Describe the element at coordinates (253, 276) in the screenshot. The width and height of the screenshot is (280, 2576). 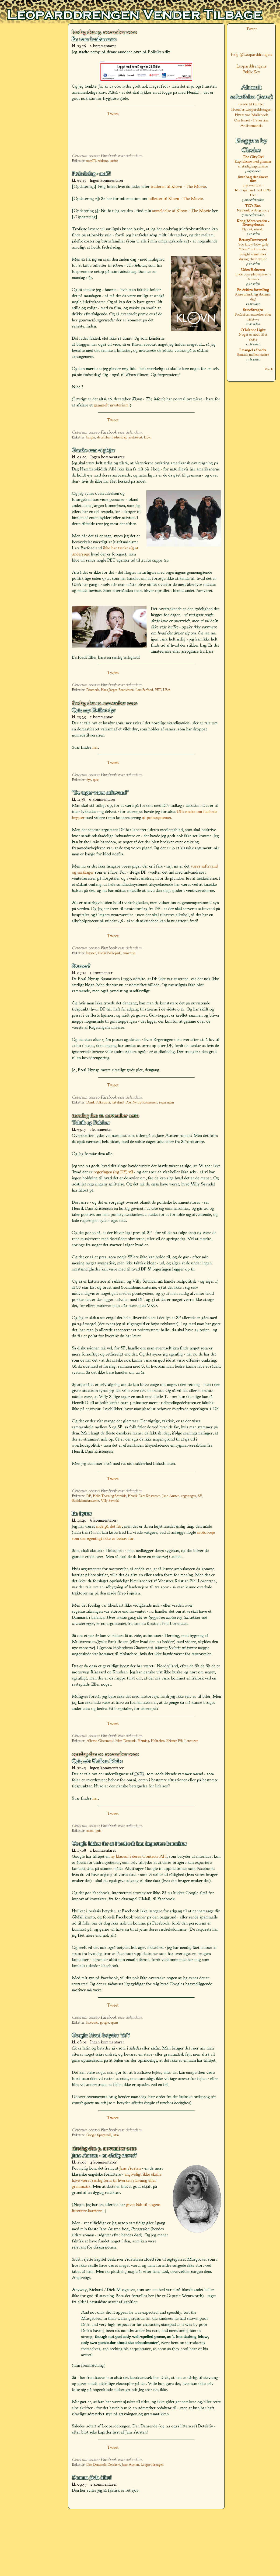
I see `Liste over plademesser i Danmark` at that location.